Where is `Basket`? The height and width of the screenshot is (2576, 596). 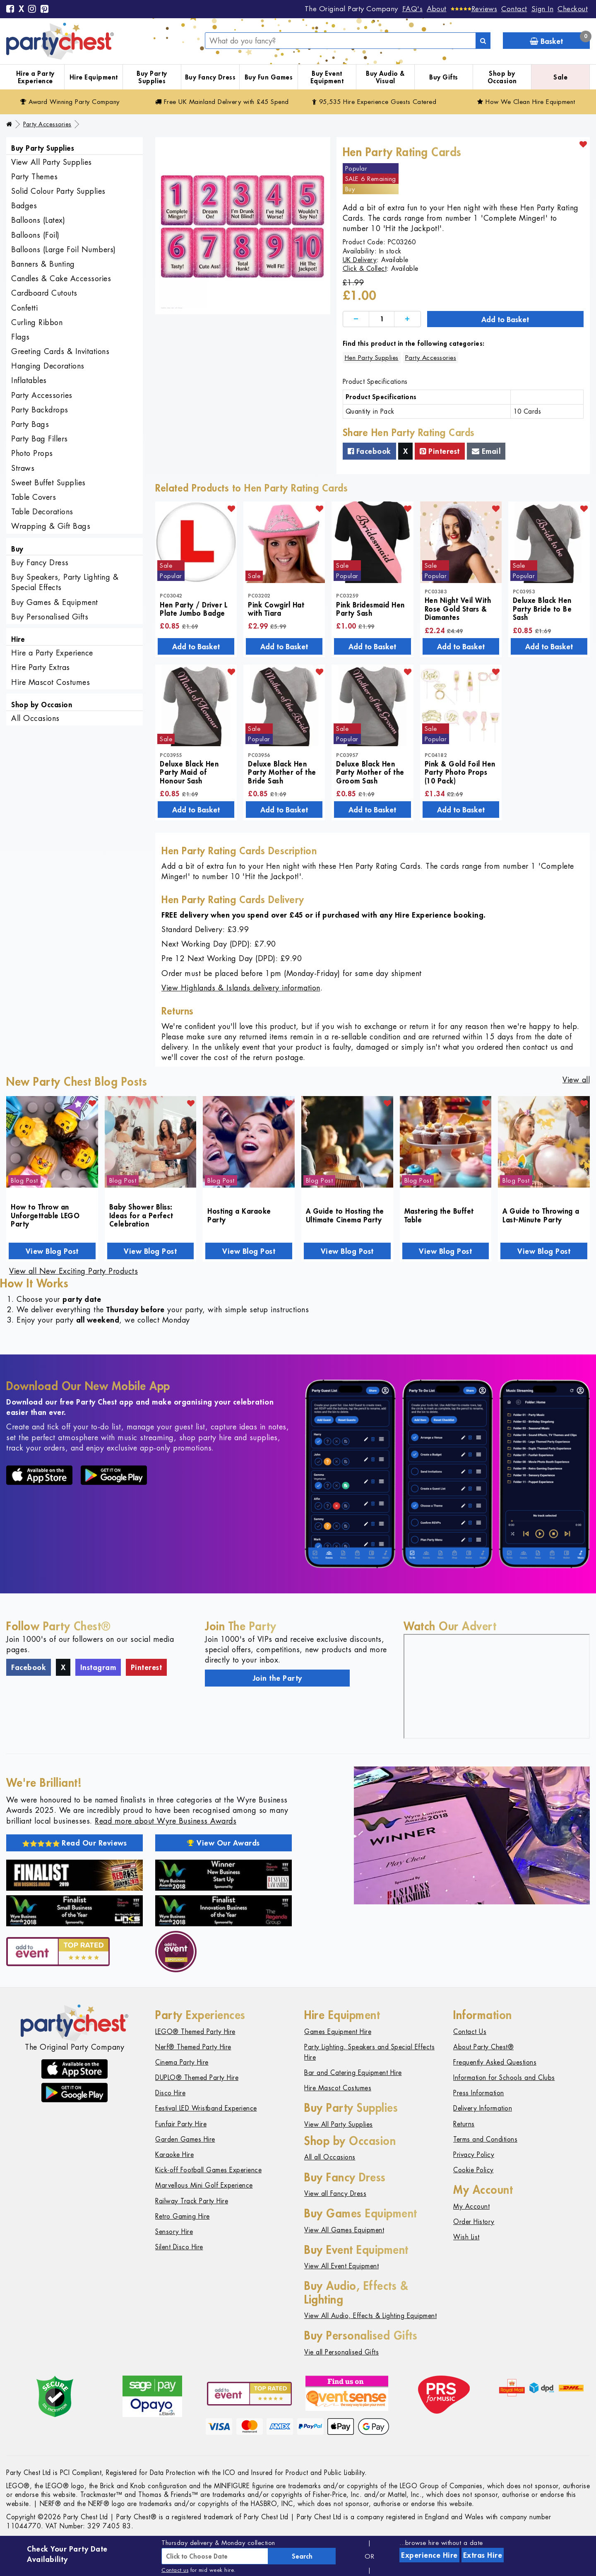
Basket is located at coordinates (560, 39).